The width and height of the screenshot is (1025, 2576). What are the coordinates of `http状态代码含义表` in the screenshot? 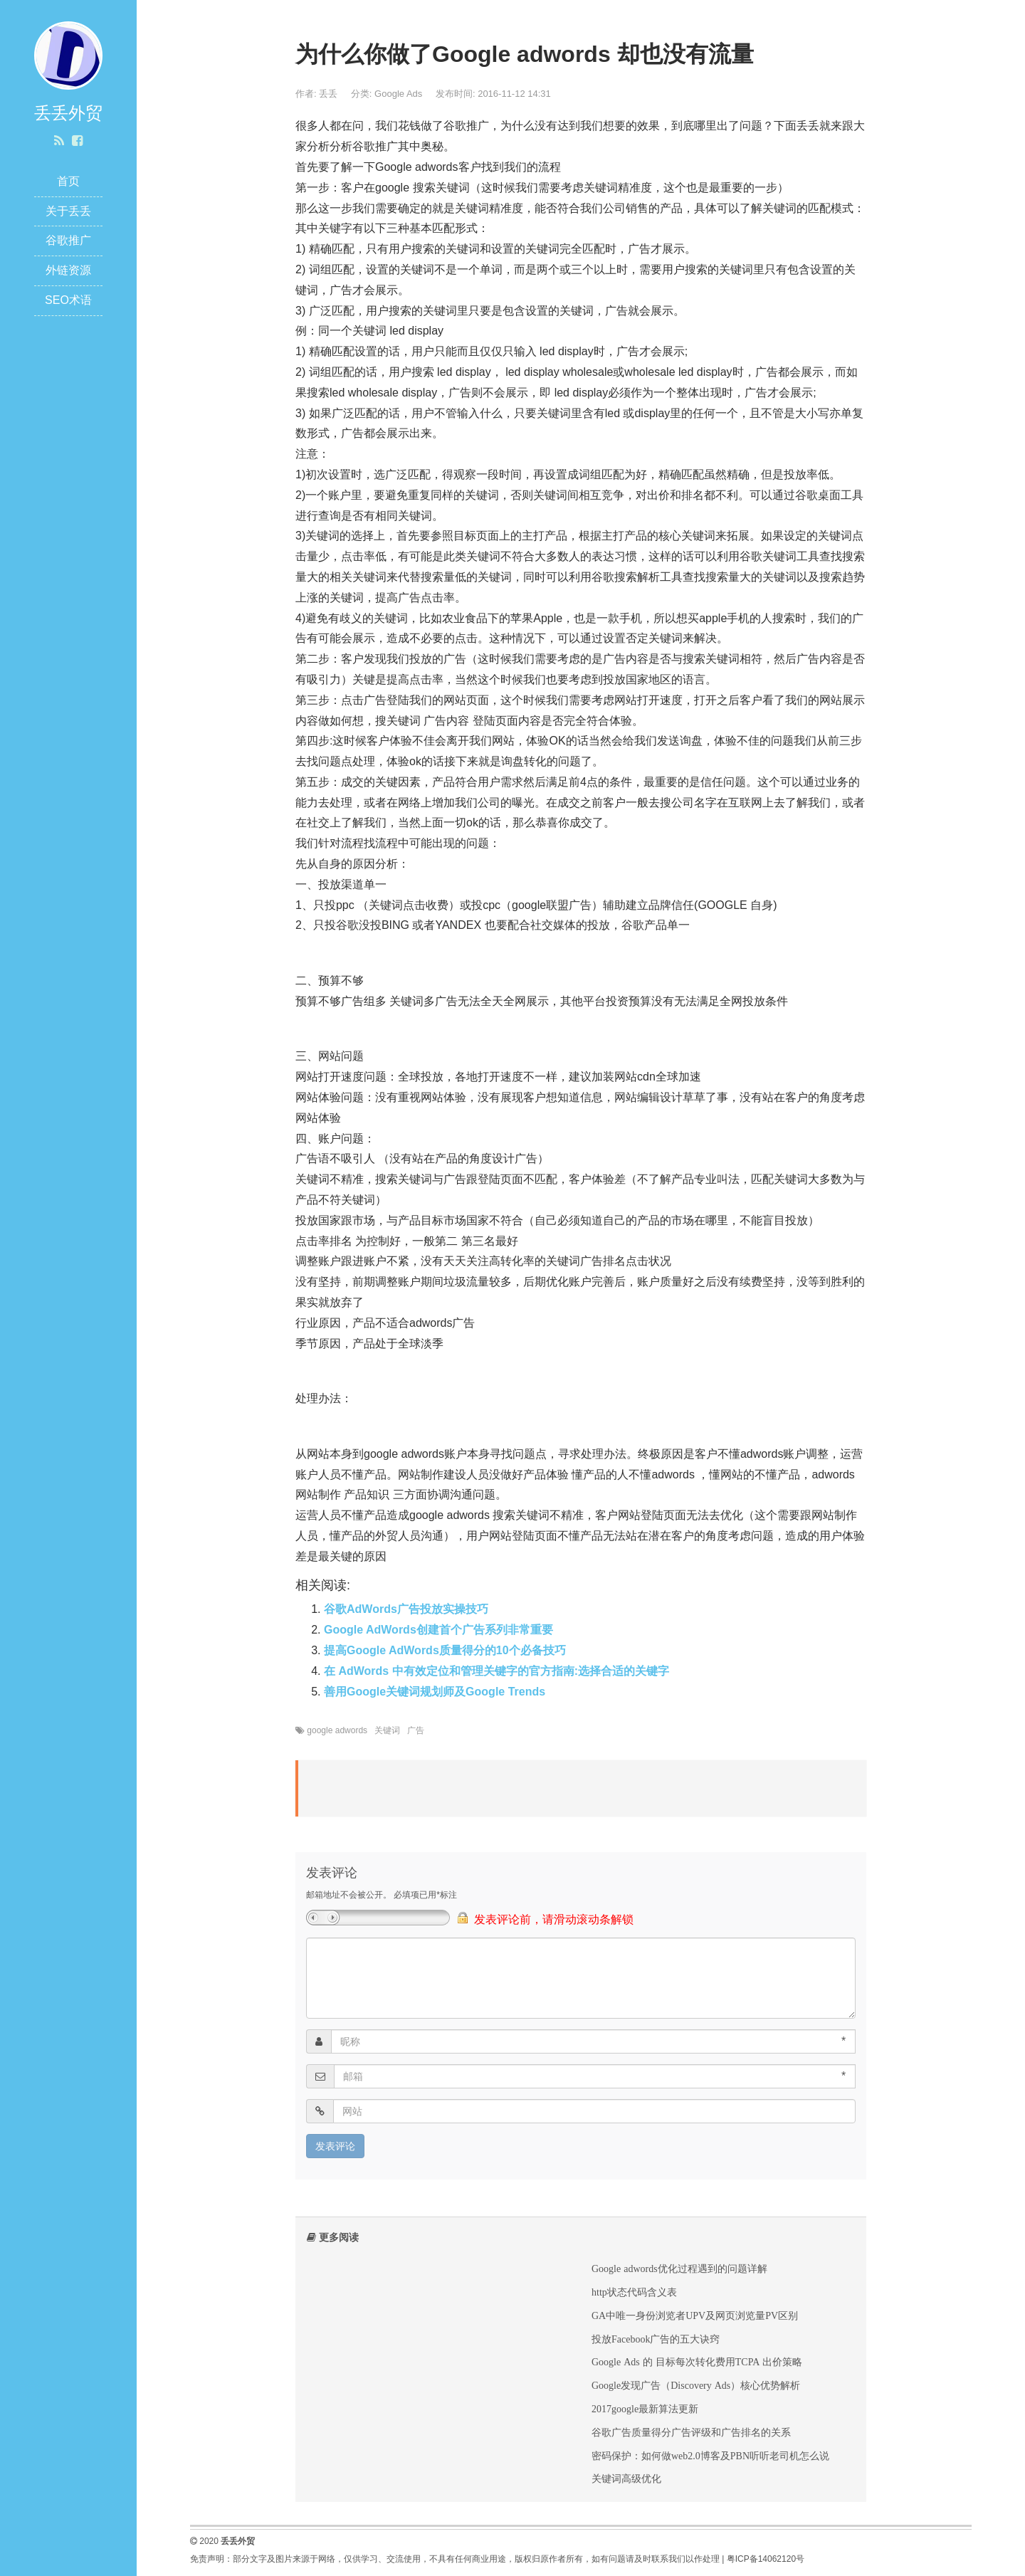 It's located at (634, 2292).